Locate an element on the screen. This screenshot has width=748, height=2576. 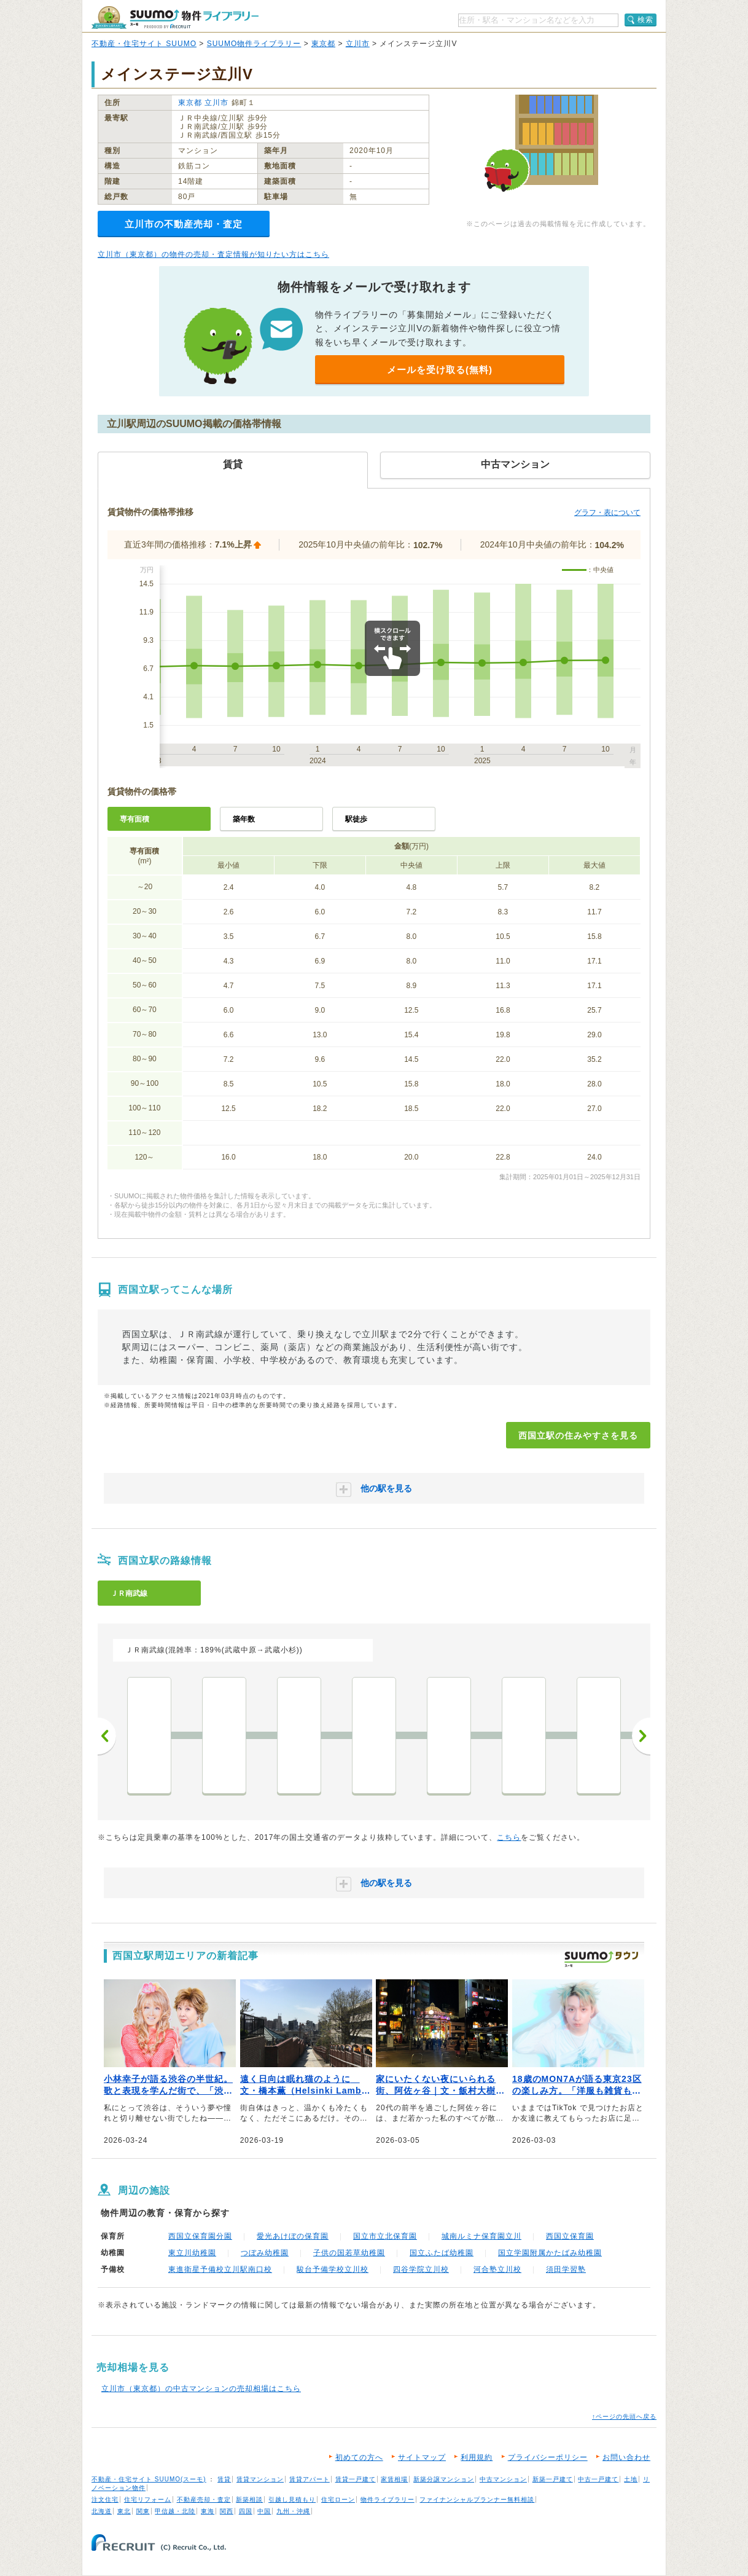
東進衛星予備校立川駅南口校 is located at coordinates (220, 2269).